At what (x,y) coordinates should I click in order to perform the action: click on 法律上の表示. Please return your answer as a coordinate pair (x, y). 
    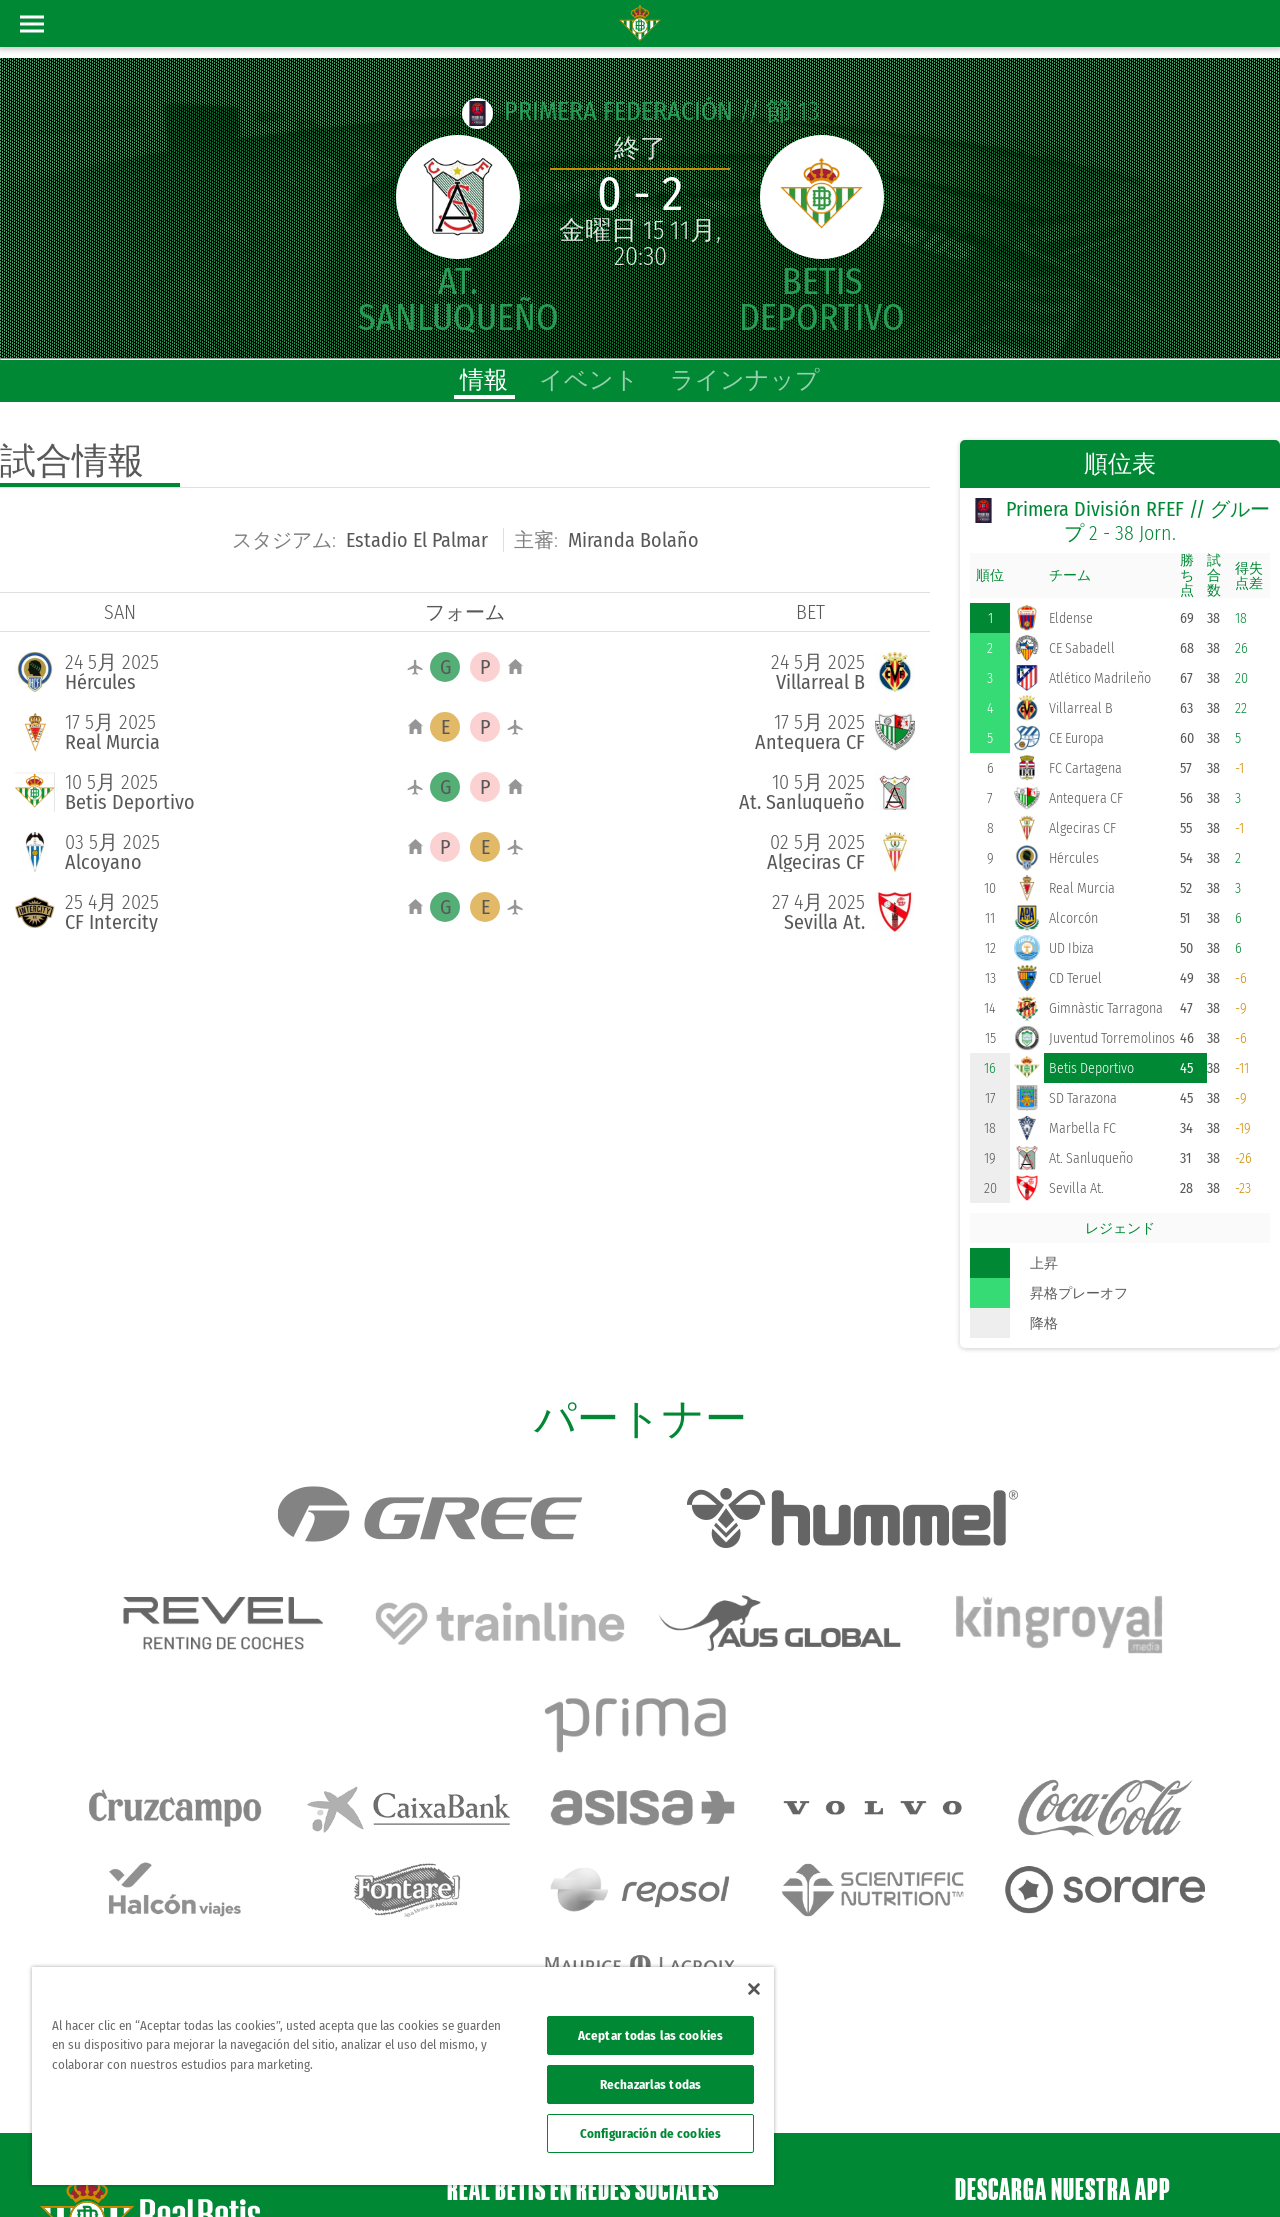
    Looking at the image, I should click on (858, 2169).